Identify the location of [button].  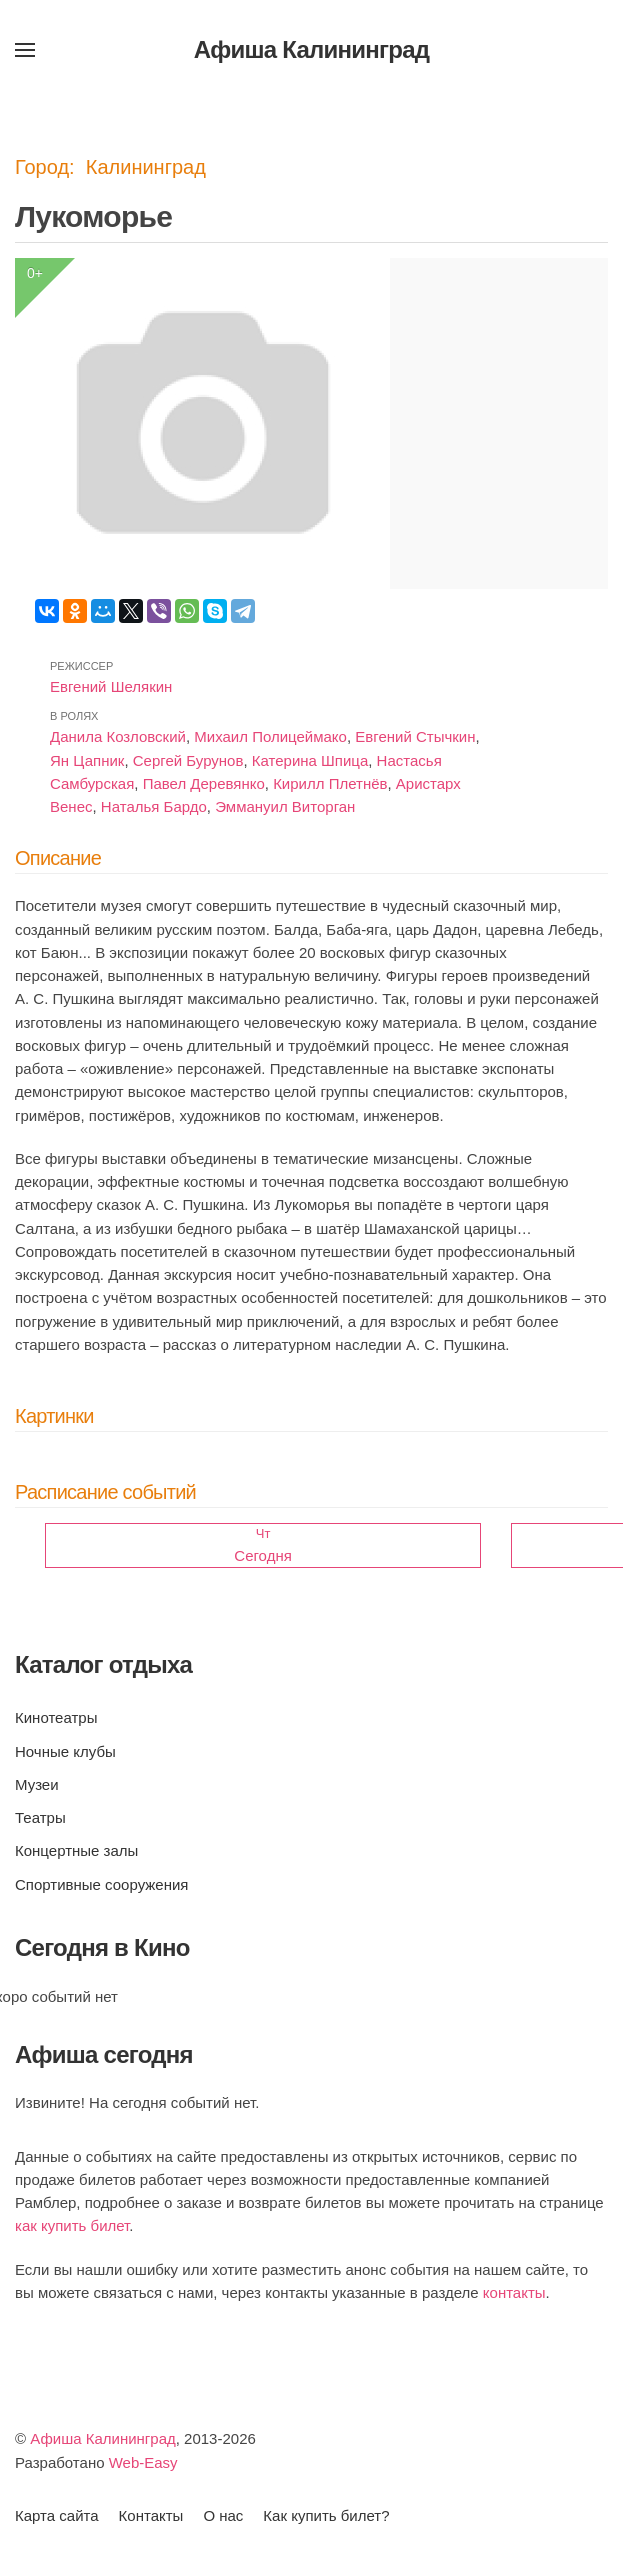
(25, 50).